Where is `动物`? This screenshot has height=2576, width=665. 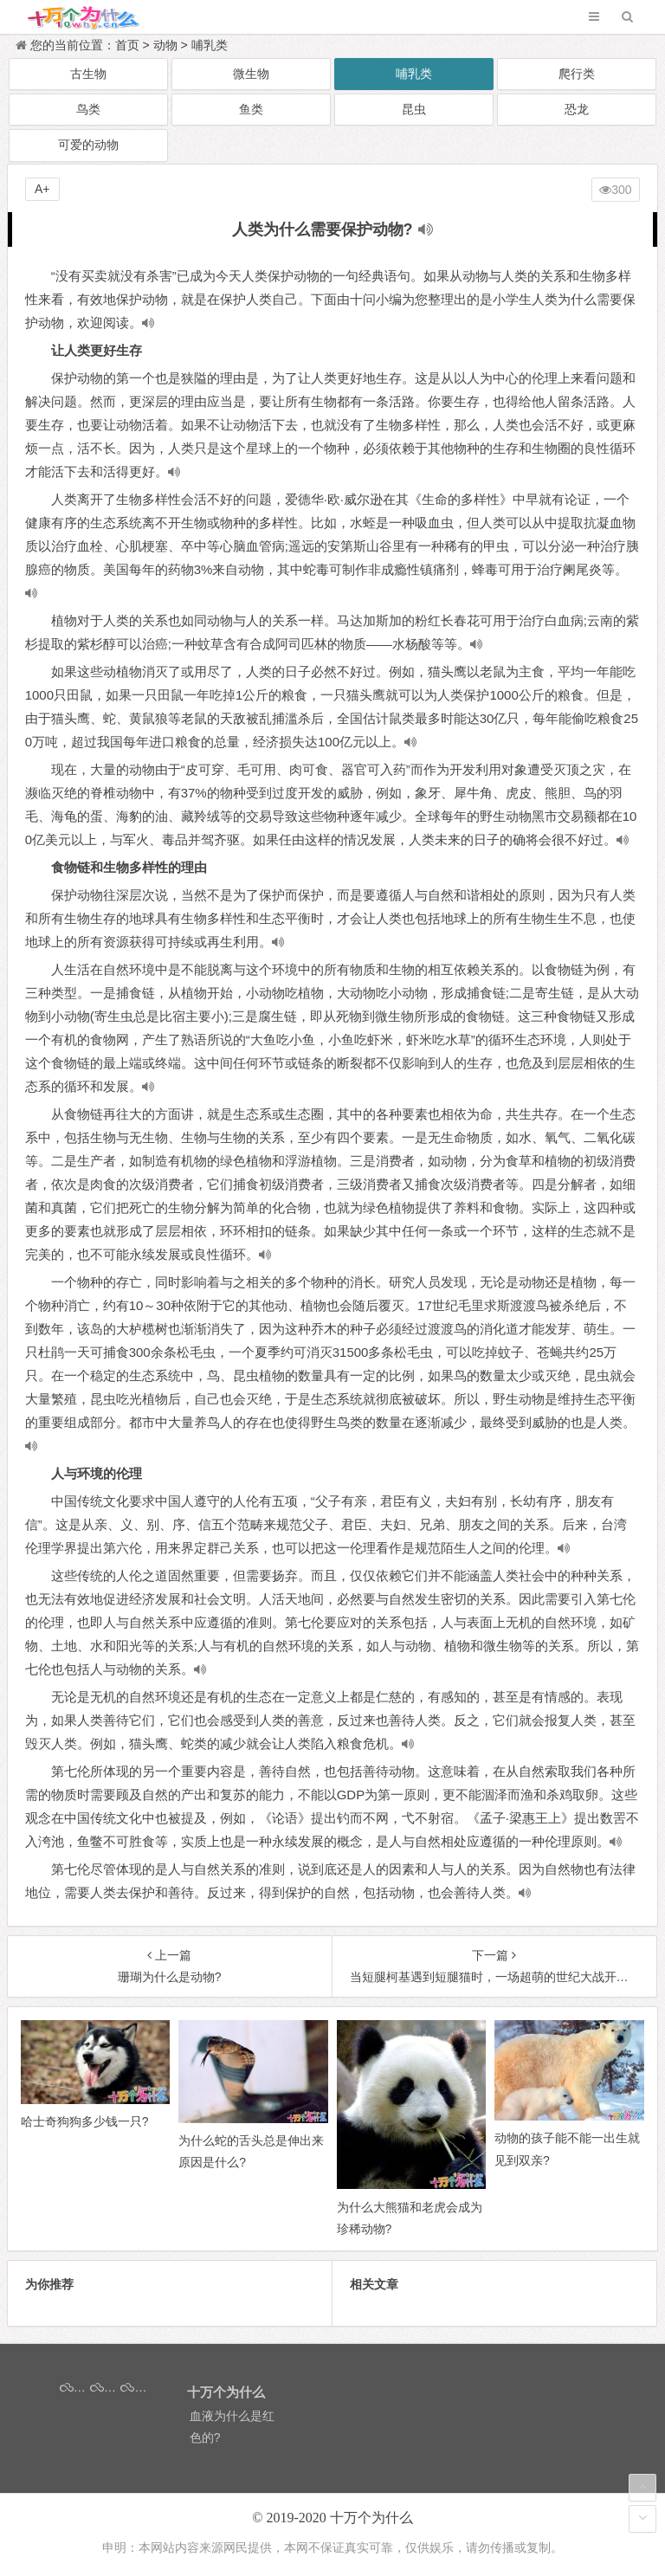
动物 is located at coordinates (165, 45).